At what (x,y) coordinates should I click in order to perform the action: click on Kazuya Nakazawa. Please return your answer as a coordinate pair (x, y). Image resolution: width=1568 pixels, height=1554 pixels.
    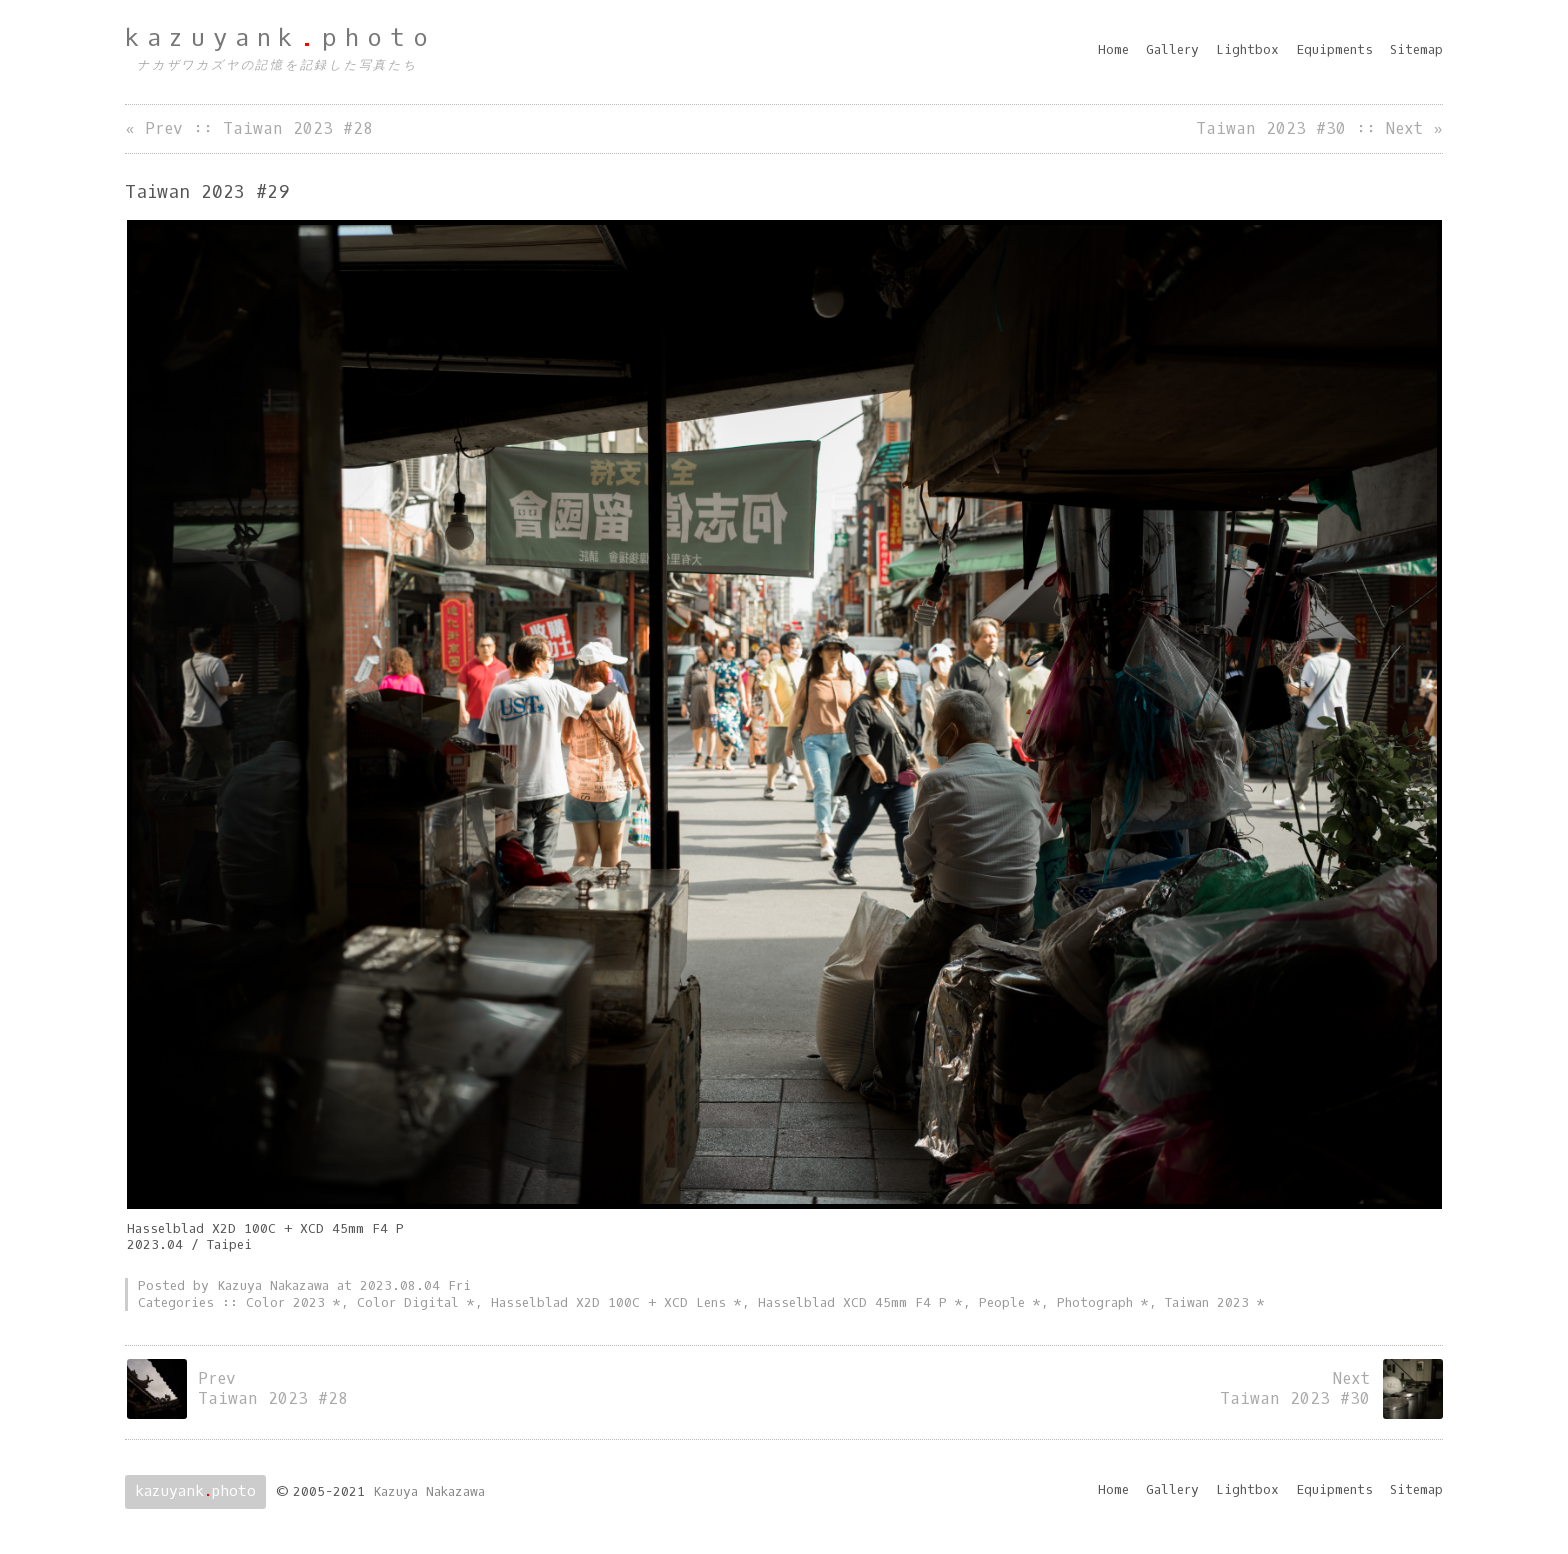
    Looking at the image, I should click on (429, 1491).